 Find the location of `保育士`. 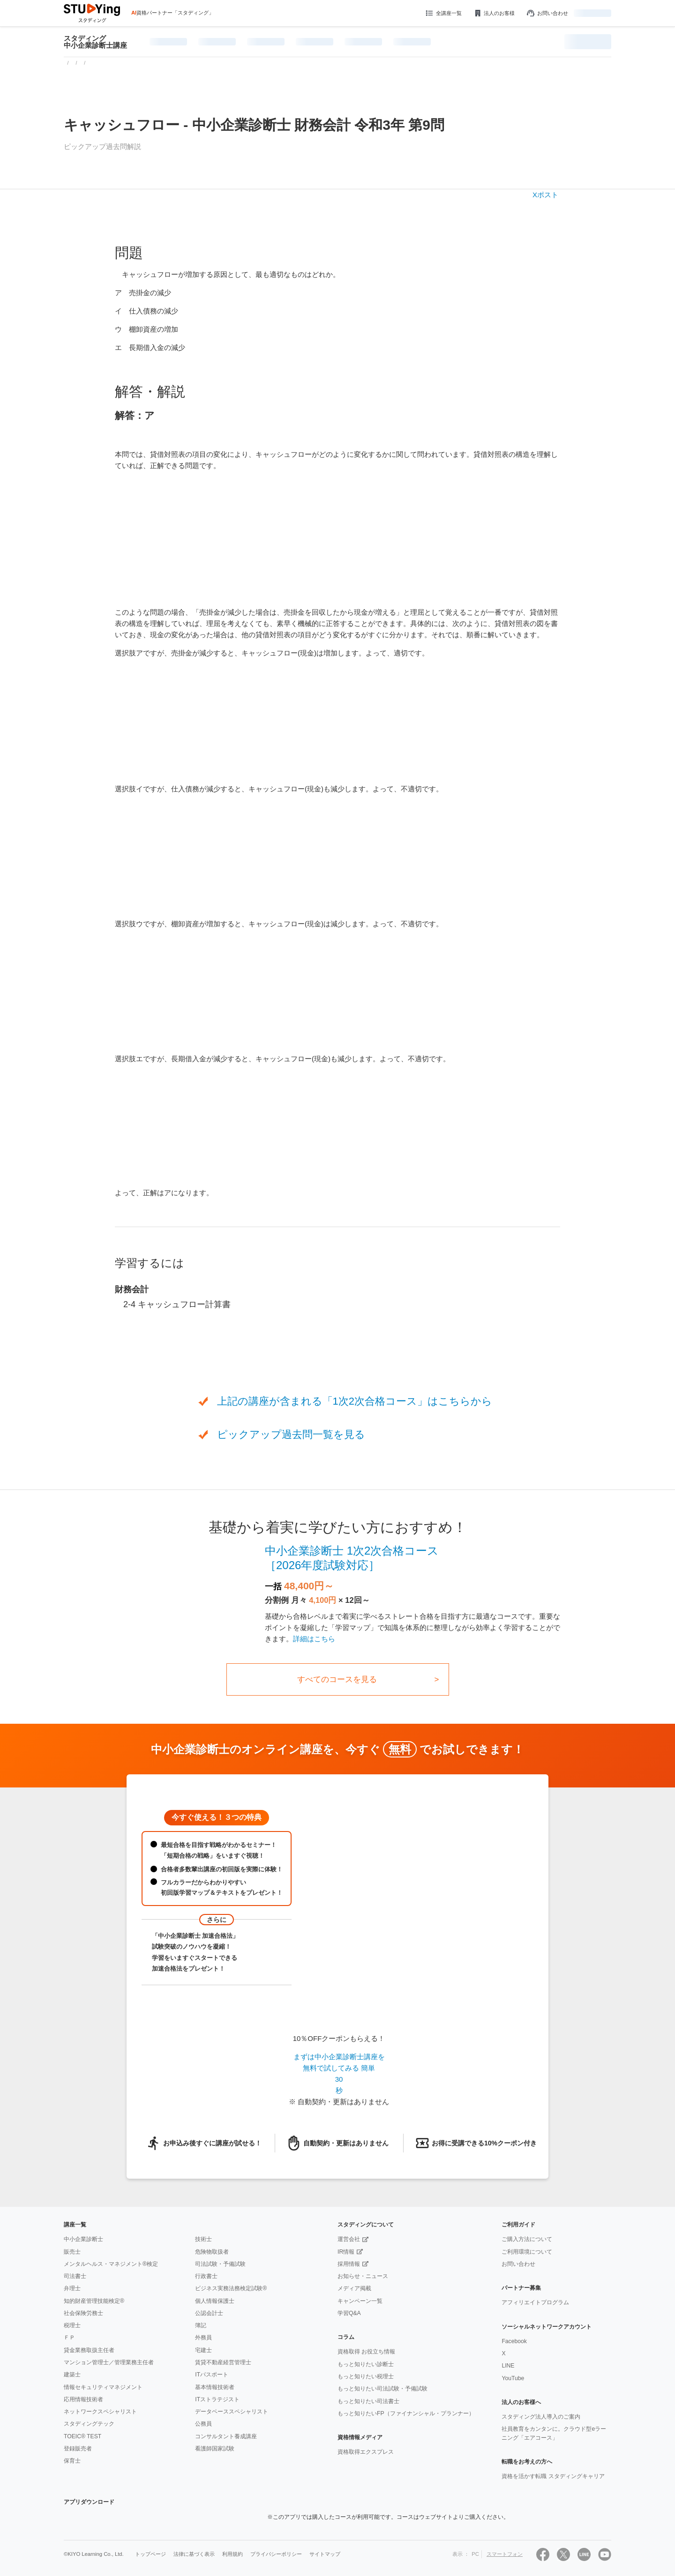

保育士 is located at coordinates (72, 2460).